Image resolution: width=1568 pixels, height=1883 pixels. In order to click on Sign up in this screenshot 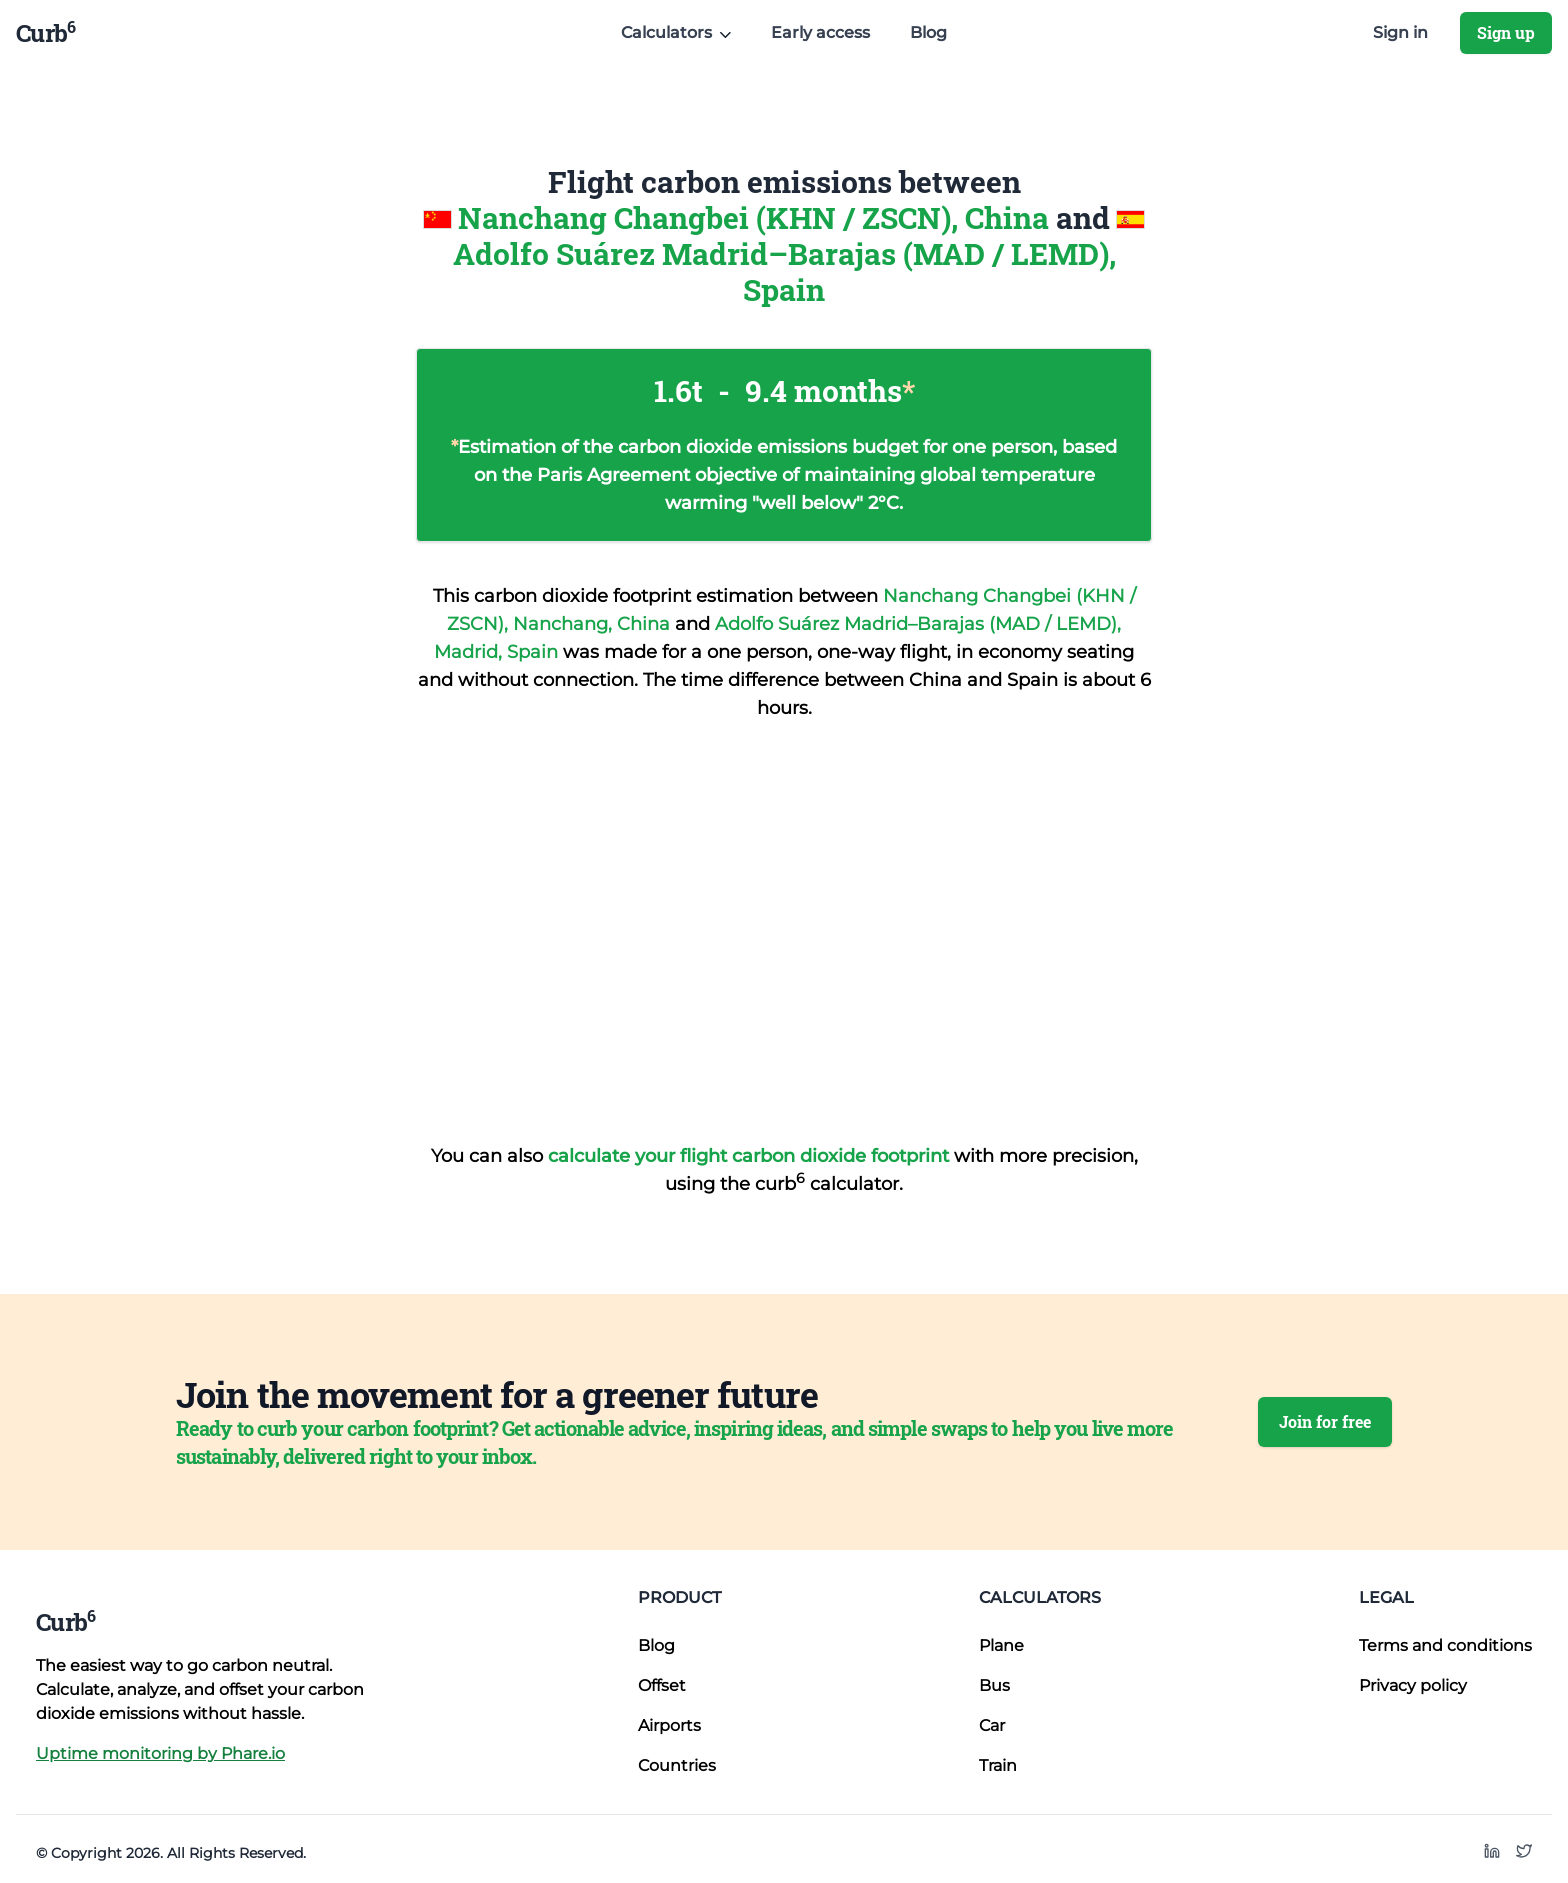, I will do `click(1506, 32)`.